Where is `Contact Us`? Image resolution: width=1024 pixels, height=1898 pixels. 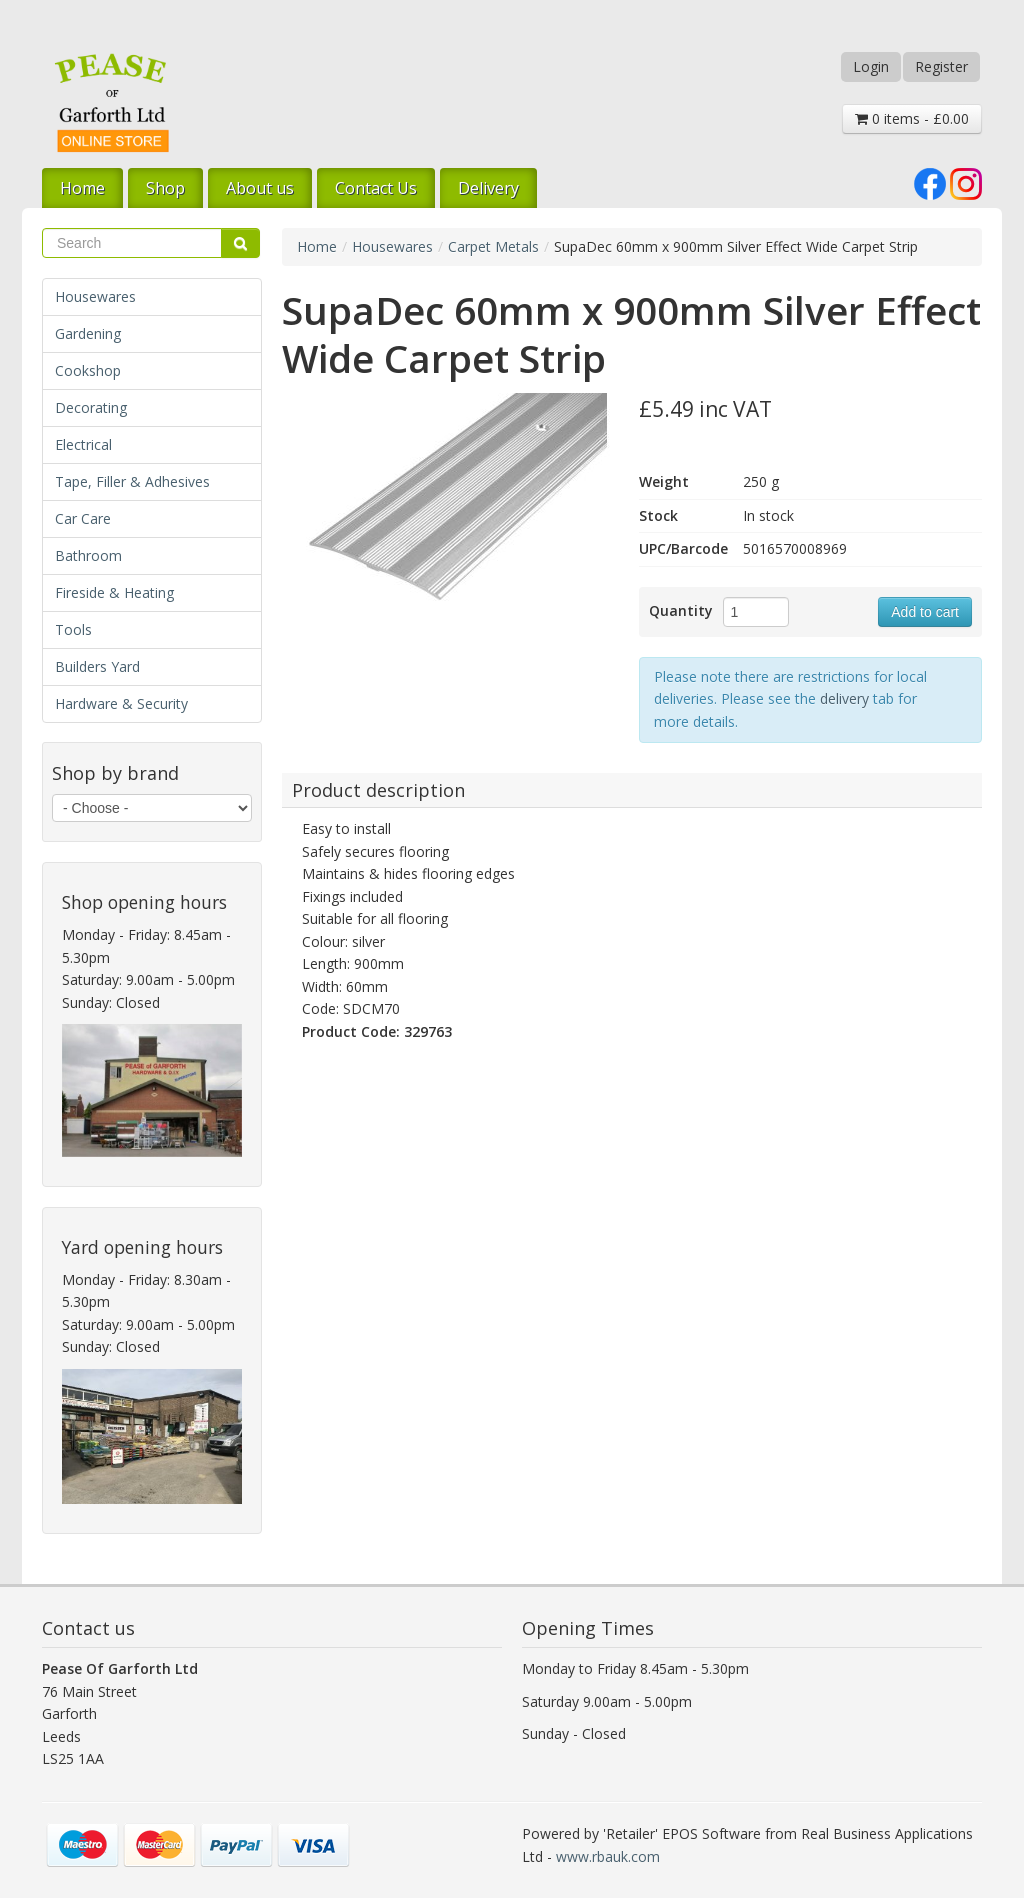 Contact Us is located at coordinates (376, 188).